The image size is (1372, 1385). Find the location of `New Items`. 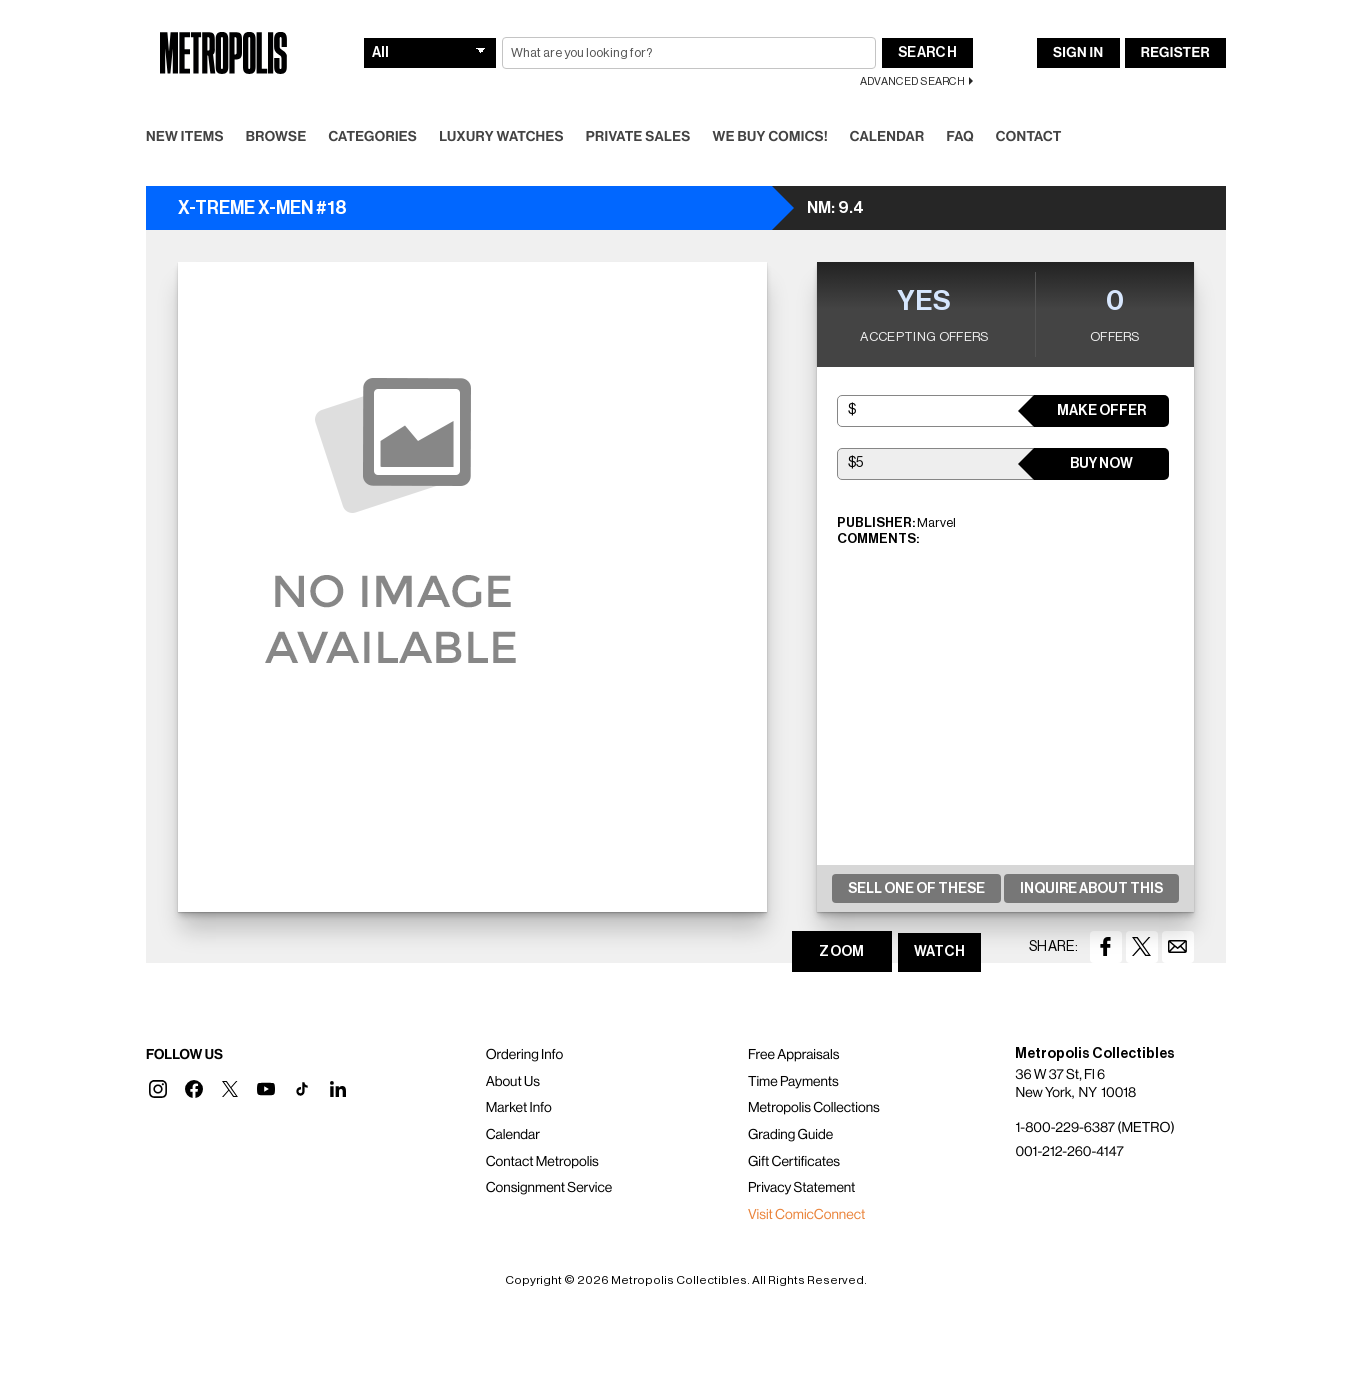

New Items is located at coordinates (185, 137).